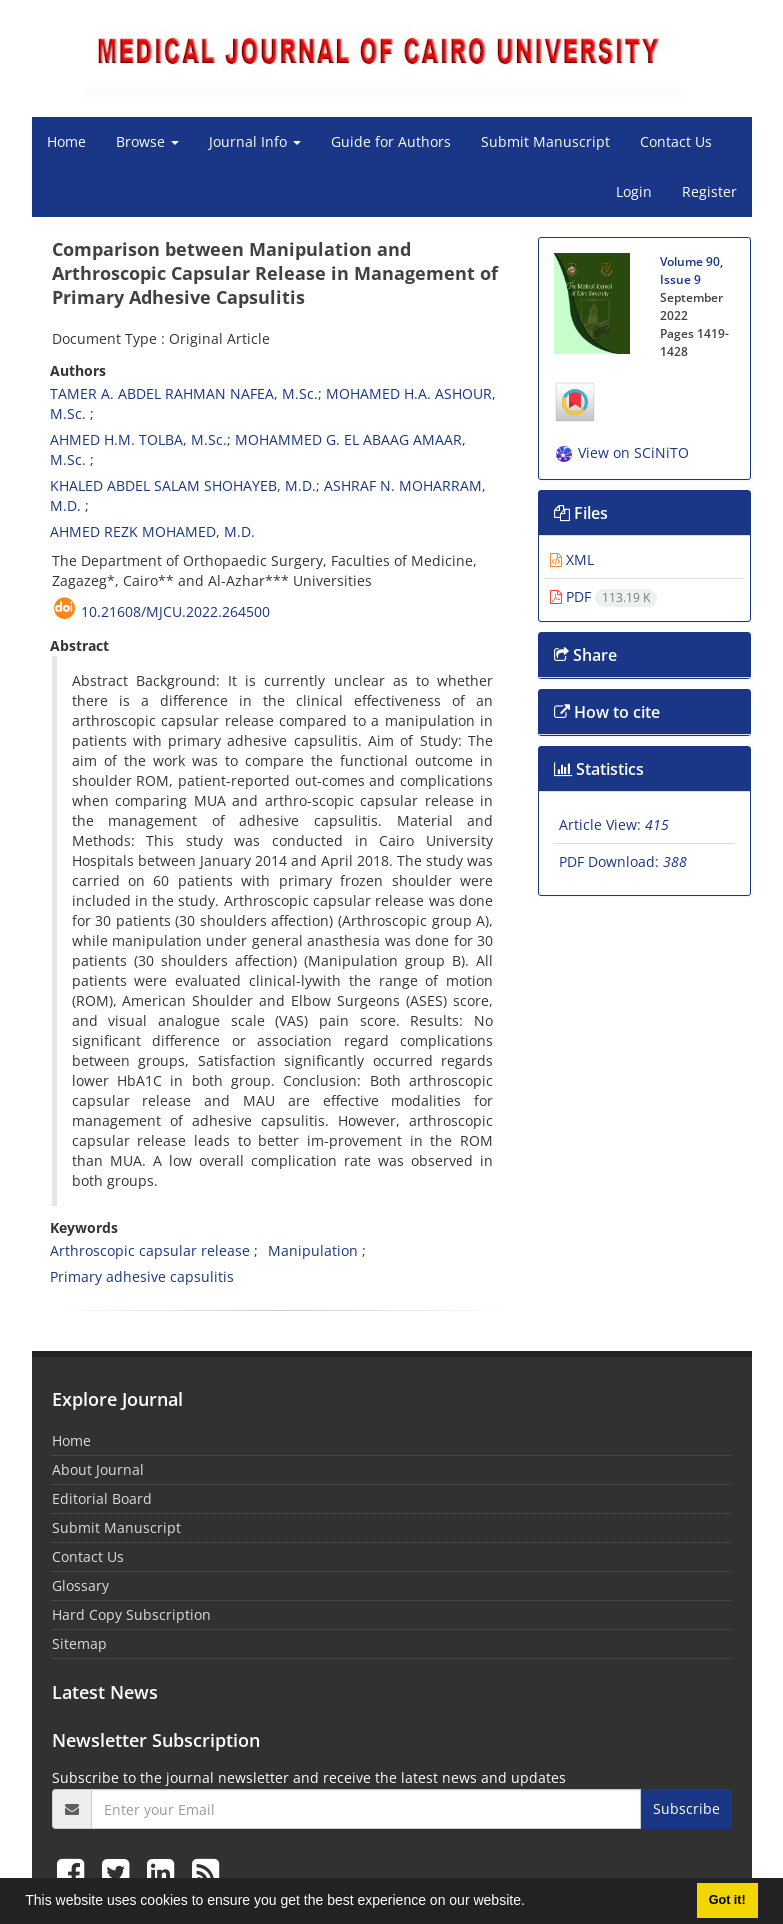 This screenshot has width=783, height=1924. I want to click on Statistics, so click(599, 769).